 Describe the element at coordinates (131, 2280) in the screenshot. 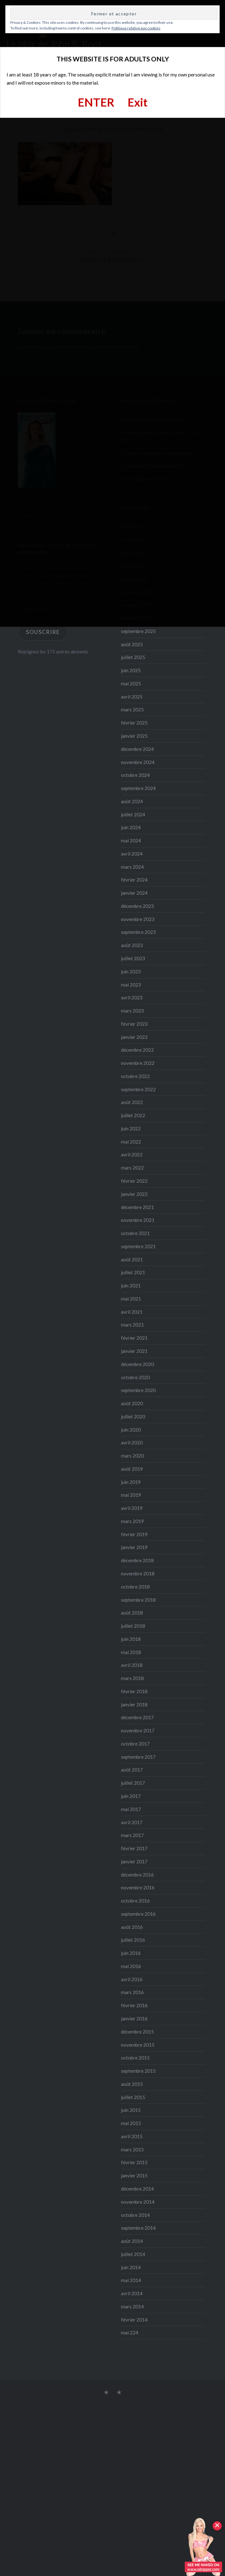

I see `mai 2014` at that location.